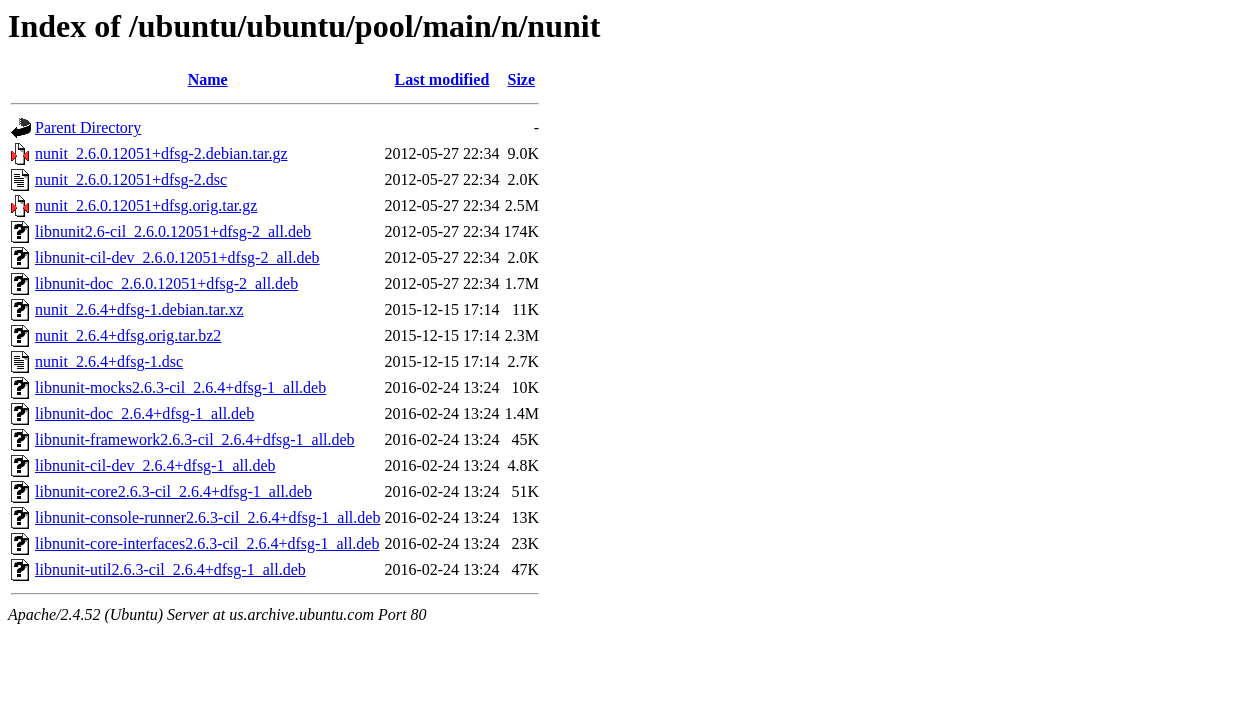  I want to click on Size, so click(522, 79).